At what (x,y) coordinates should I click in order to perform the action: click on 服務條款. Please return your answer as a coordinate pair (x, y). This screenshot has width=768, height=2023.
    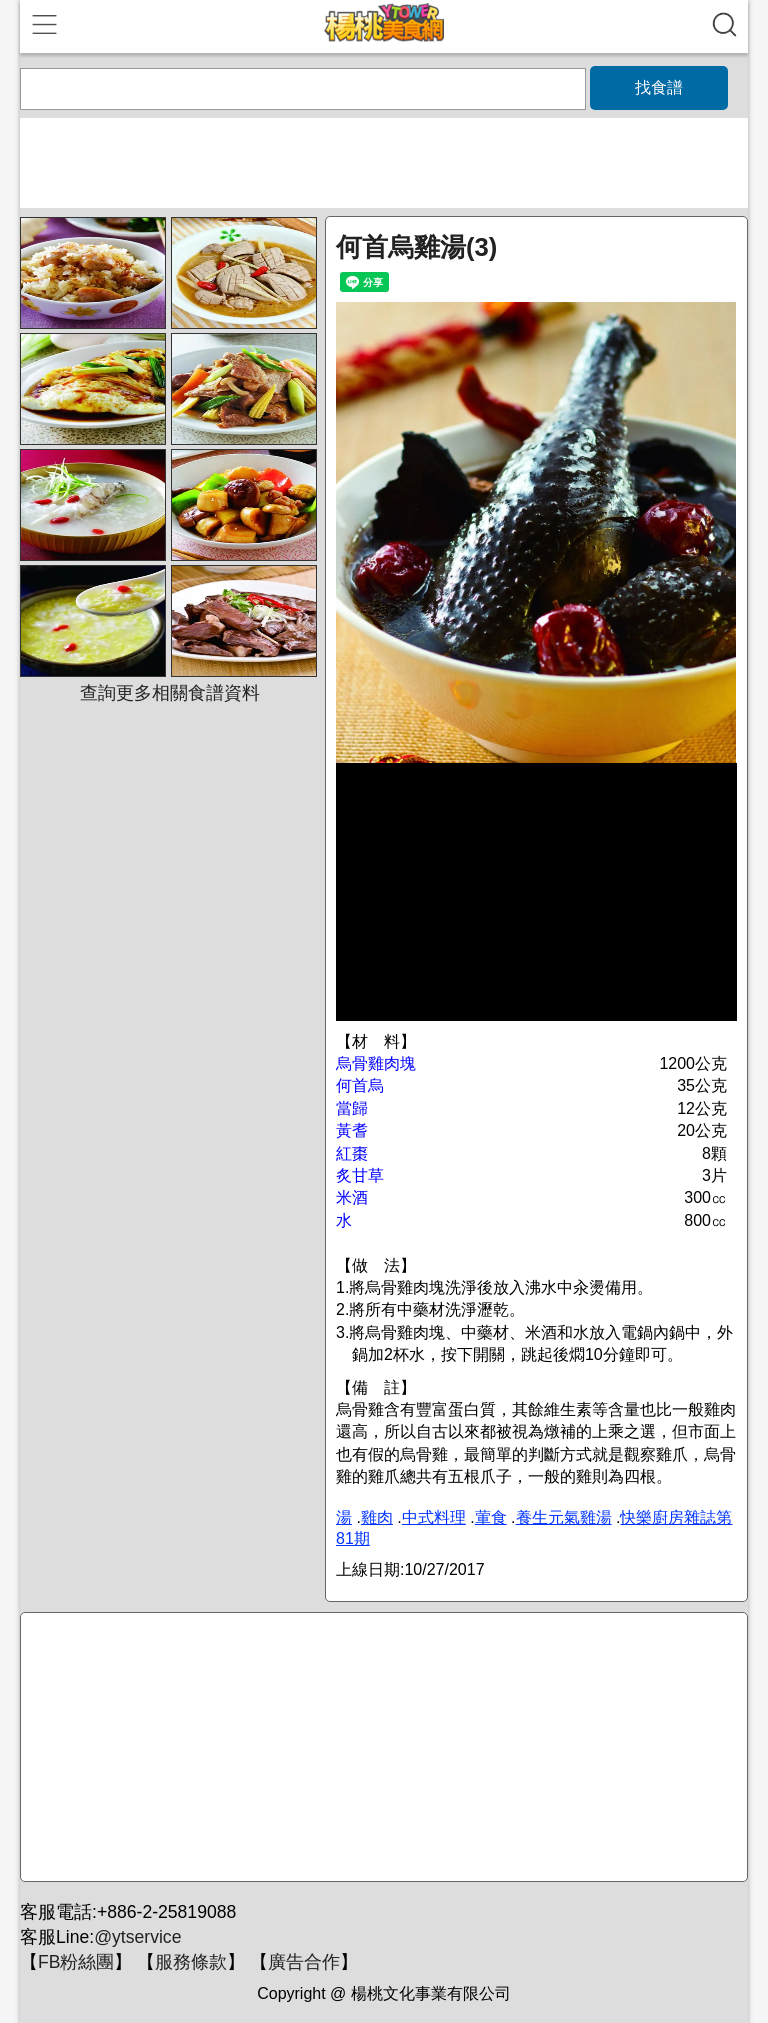
    Looking at the image, I should click on (191, 1962).